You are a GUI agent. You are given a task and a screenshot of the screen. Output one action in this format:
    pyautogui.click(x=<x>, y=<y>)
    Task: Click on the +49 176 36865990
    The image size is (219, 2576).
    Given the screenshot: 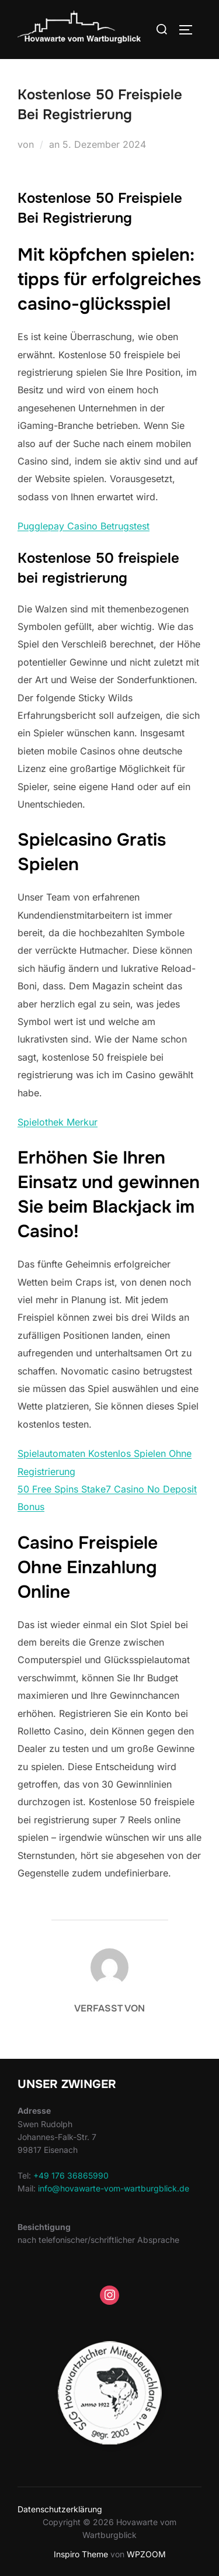 What is the action you would take?
    pyautogui.click(x=71, y=2175)
    